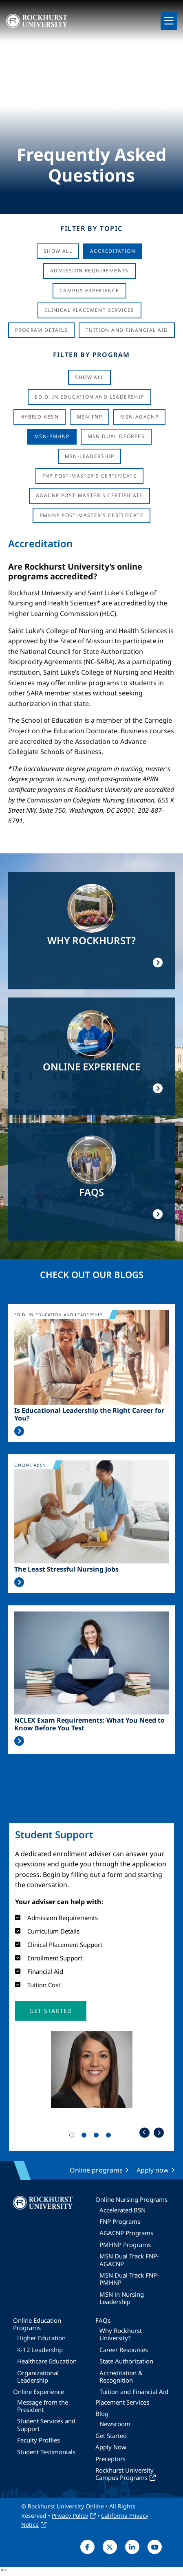  Describe the element at coordinates (116, 436) in the screenshot. I see `MSN Dual Degrees` at that location.